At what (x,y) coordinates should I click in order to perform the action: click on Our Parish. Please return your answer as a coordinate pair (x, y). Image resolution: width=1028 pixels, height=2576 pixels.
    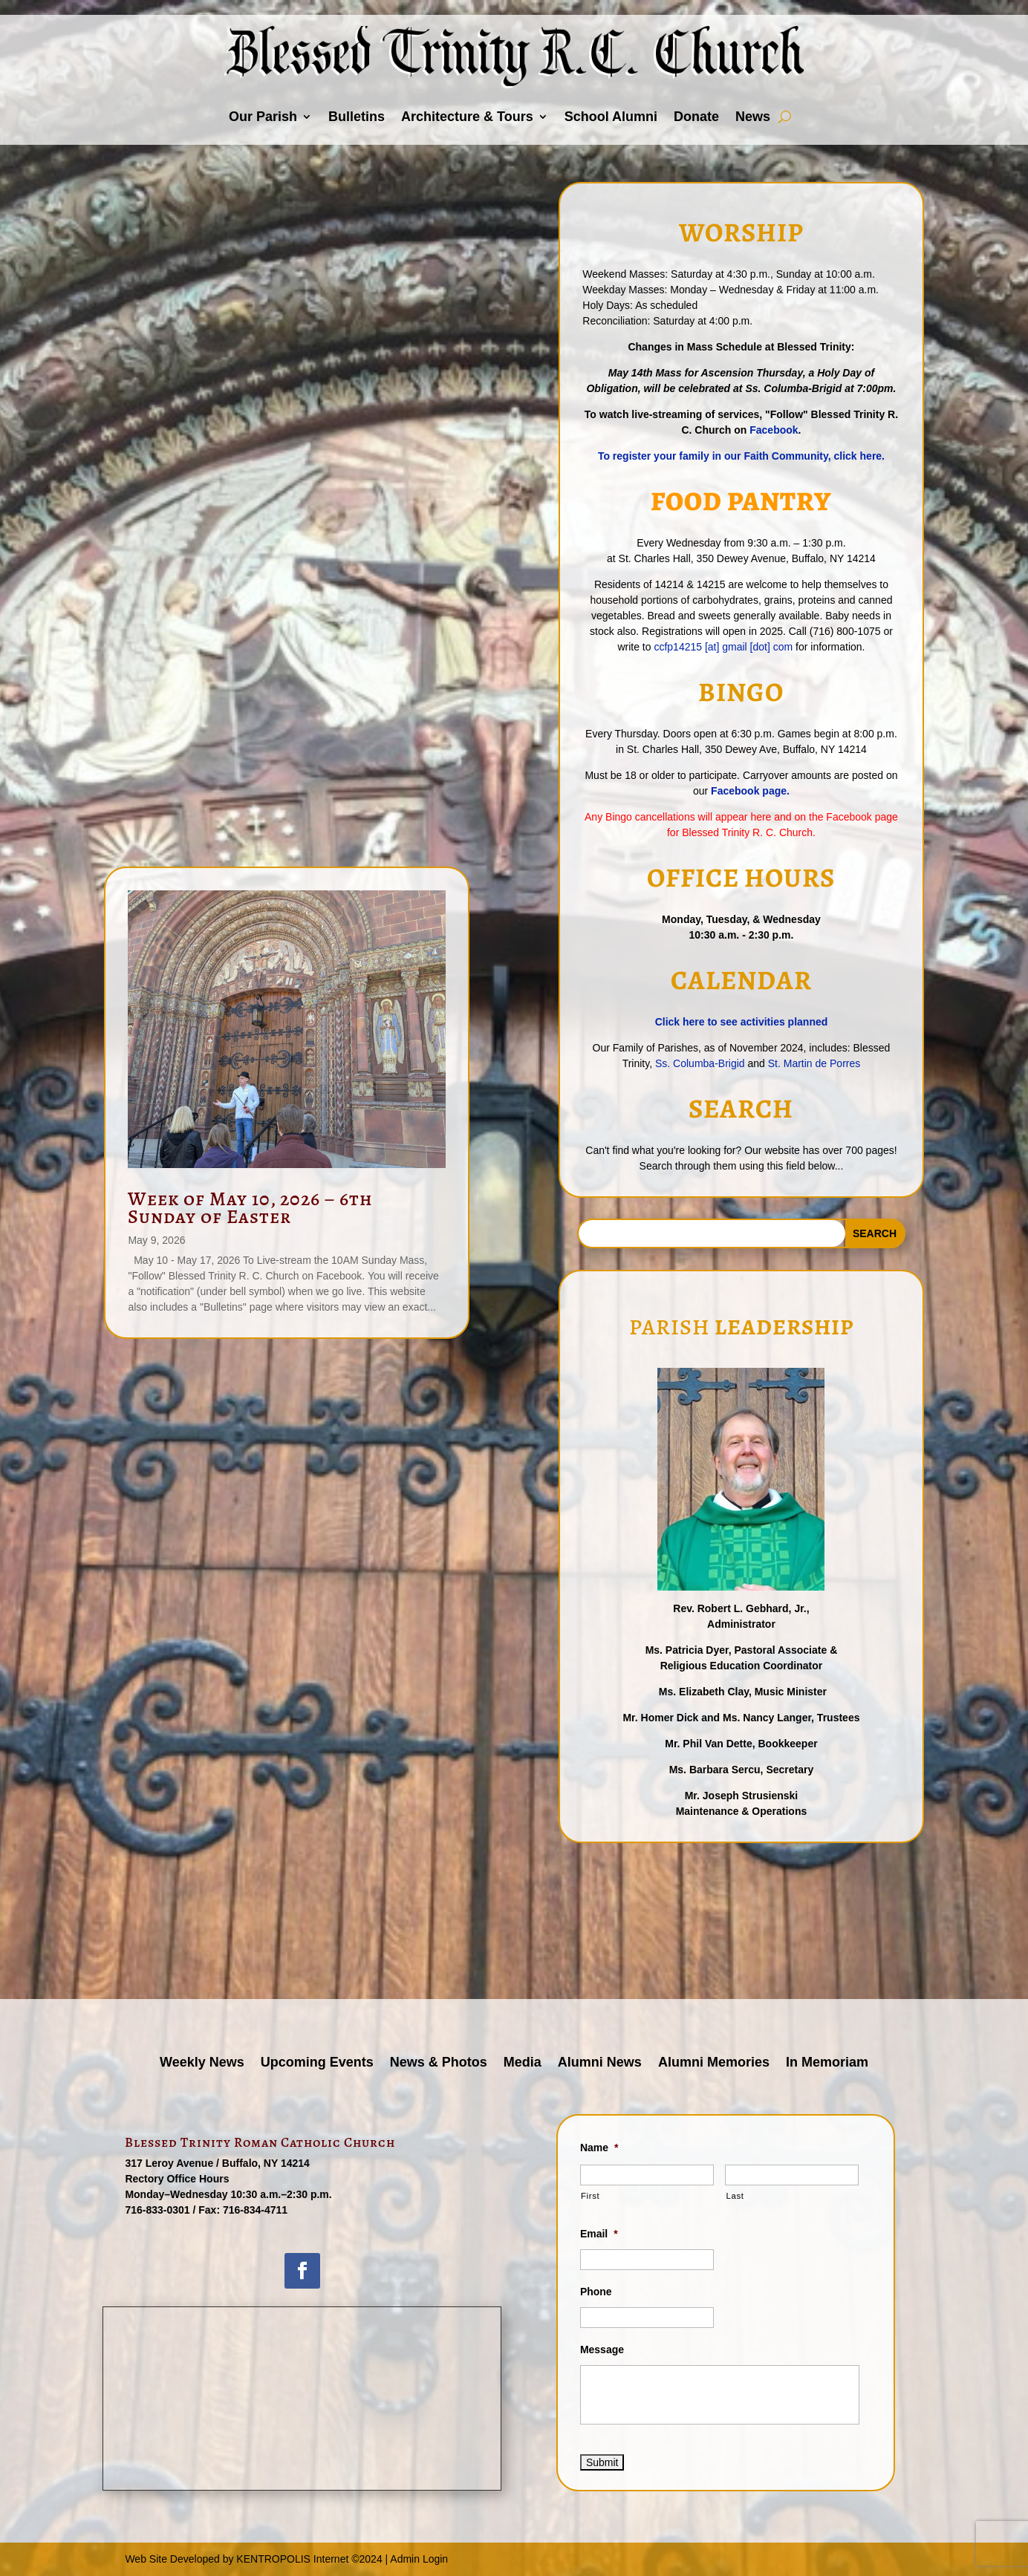
    Looking at the image, I should click on (263, 116).